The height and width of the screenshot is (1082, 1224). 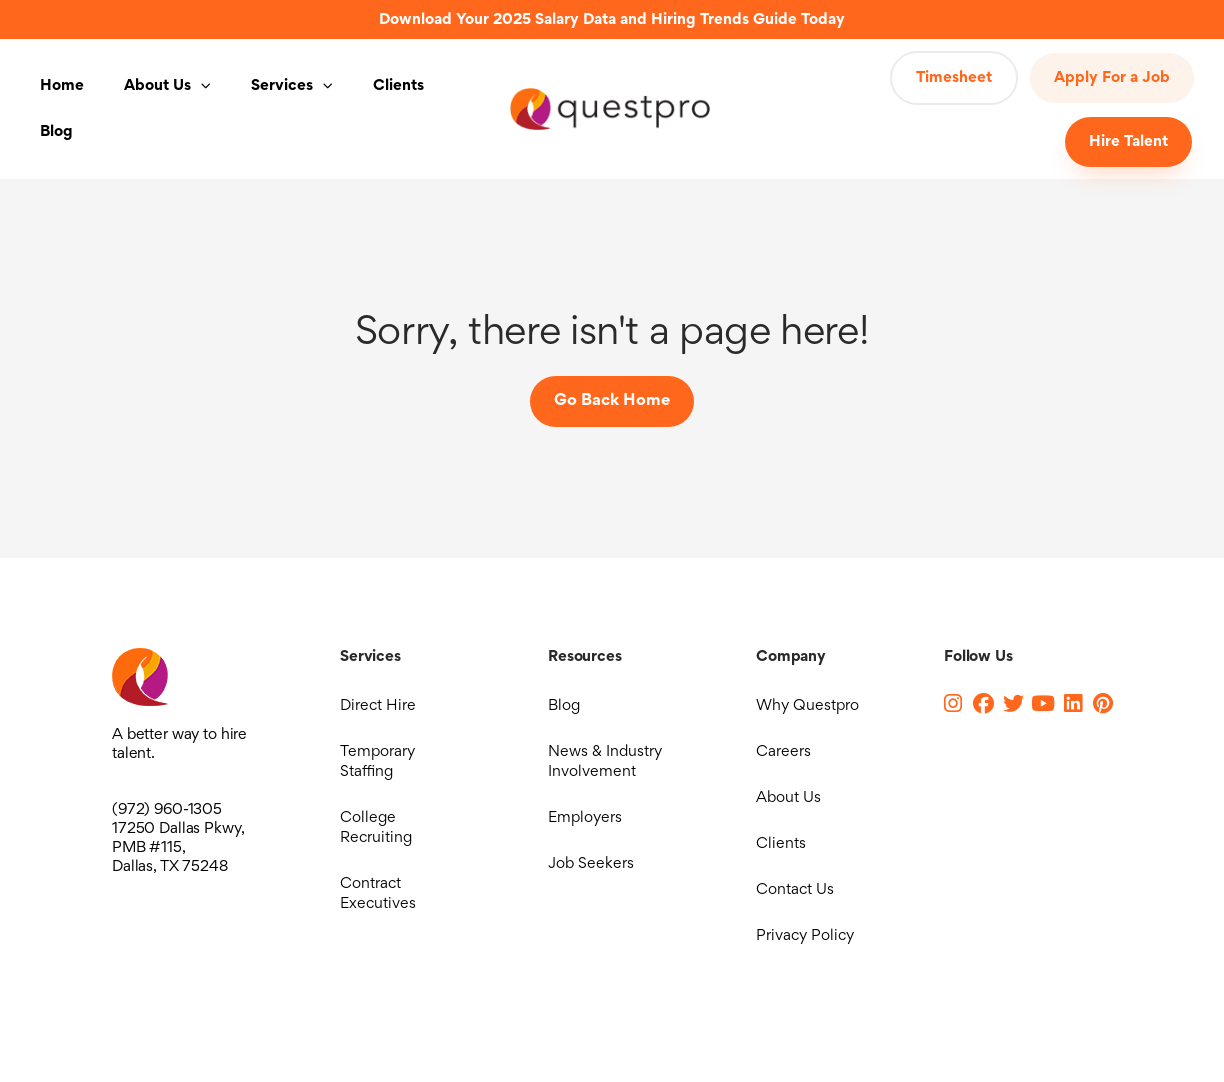 What do you see at coordinates (167, 86) in the screenshot?
I see `About Us` at bounding box center [167, 86].